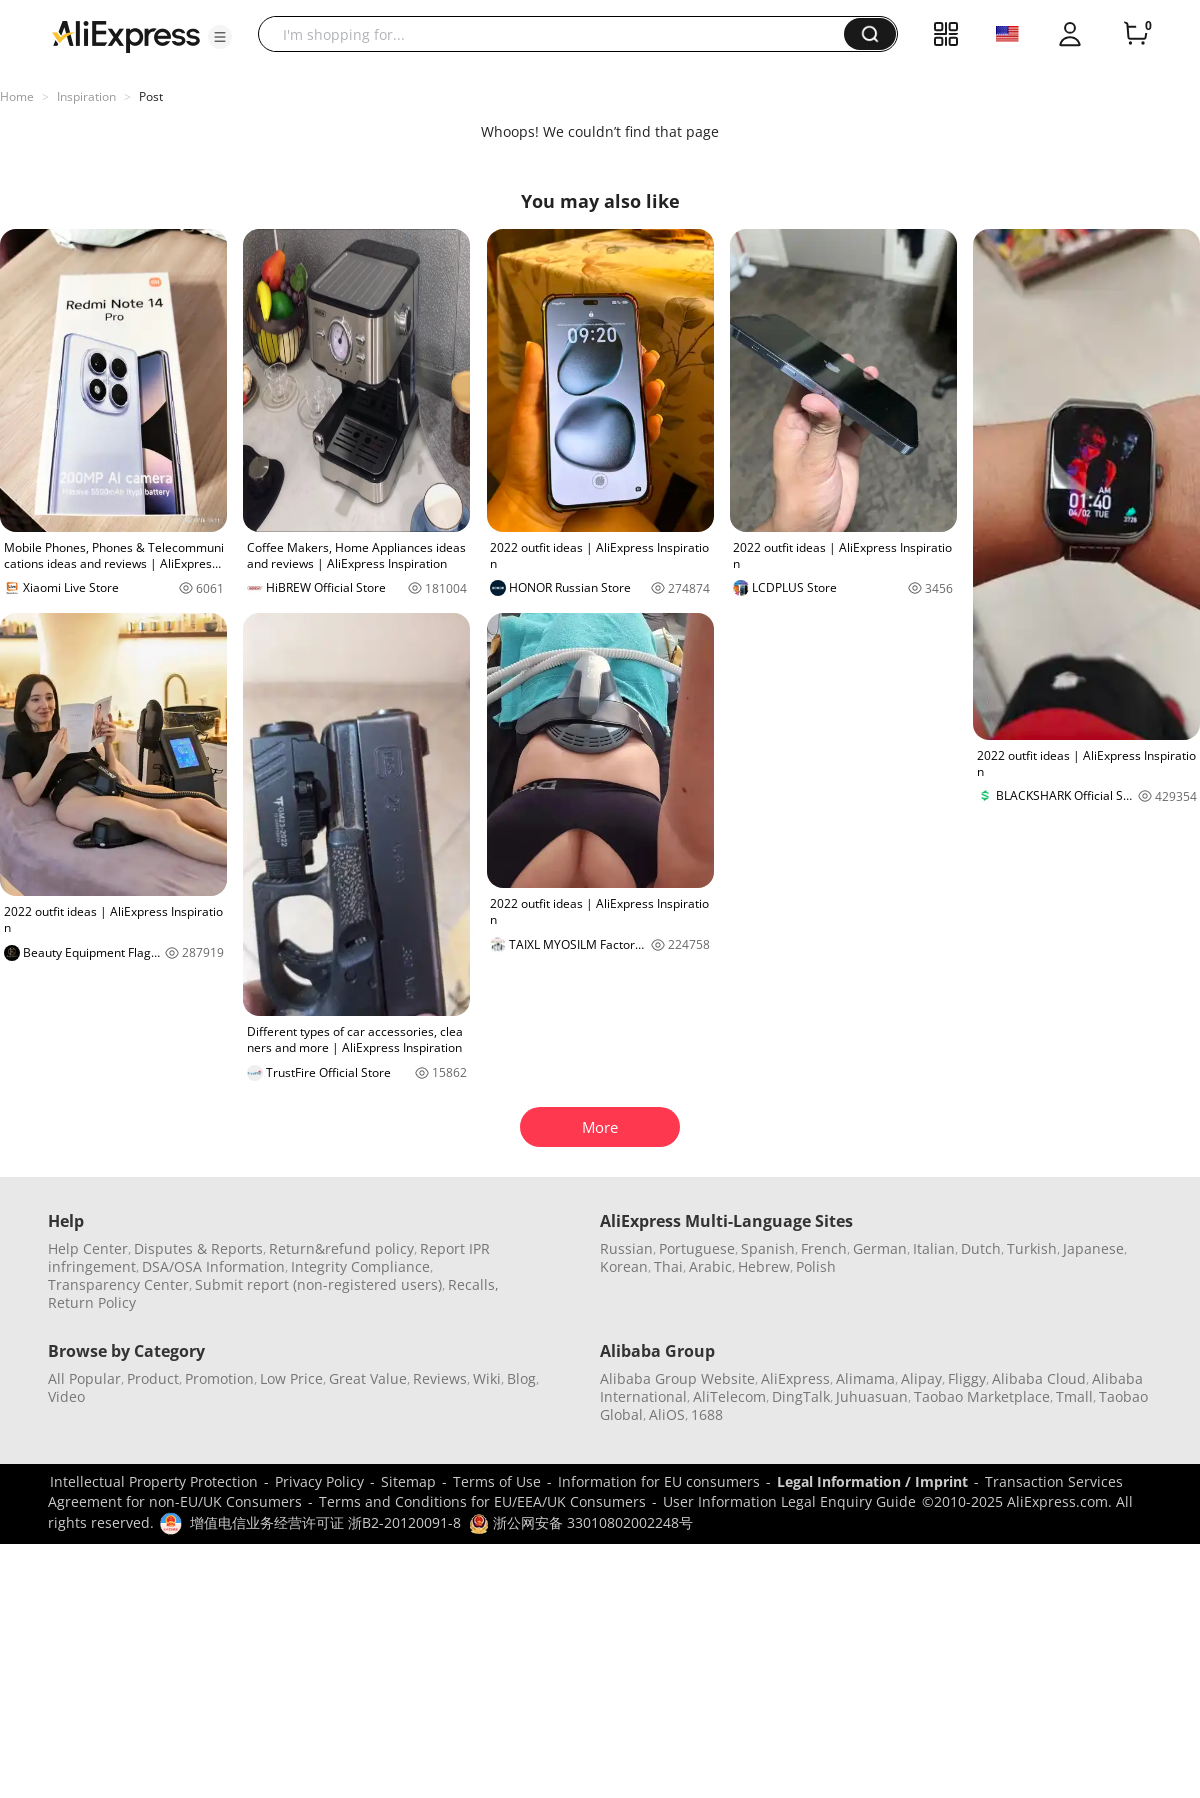 This screenshot has width=1200, height=1798. I want to click on Turkish, so click(1032, 1248).